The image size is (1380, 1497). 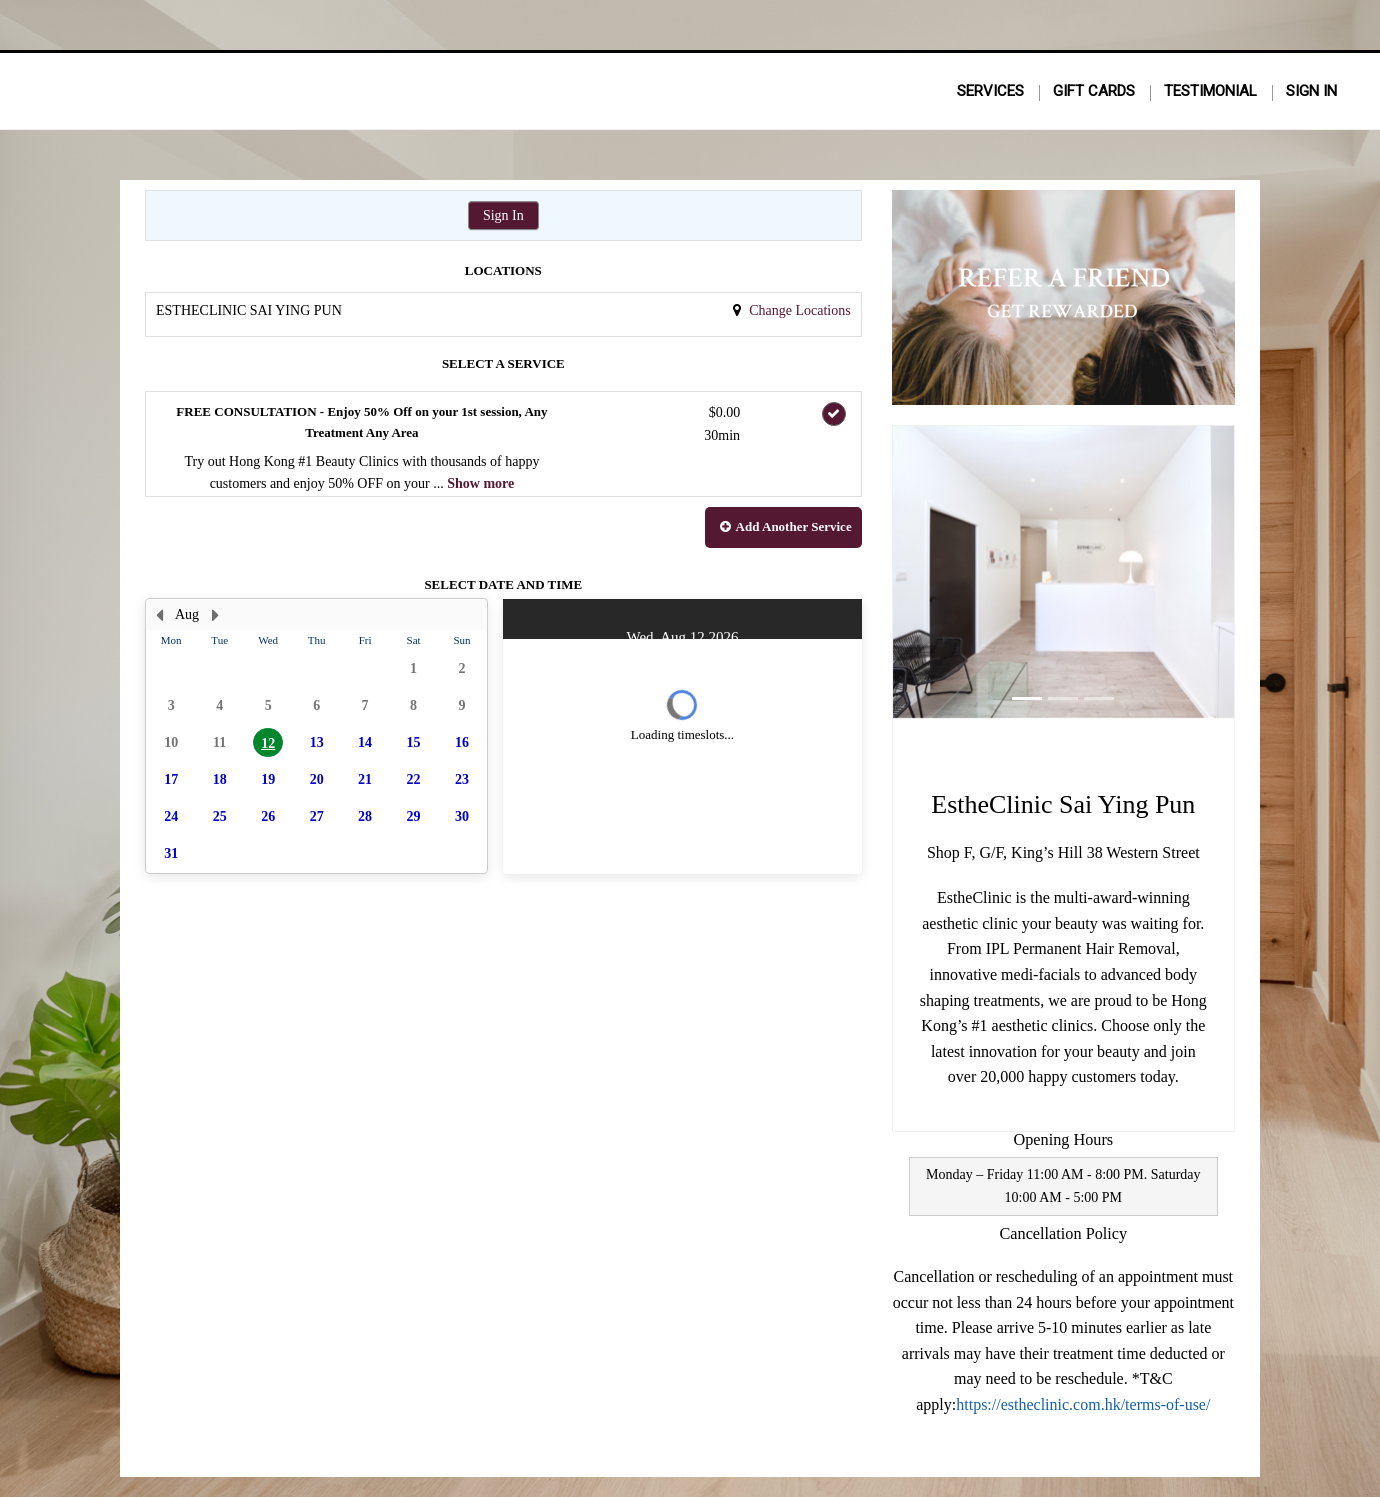 What do you see at coordinates (171, 779) in the screenshot?
I see `17 [button]` at bounding box center [171, 779].